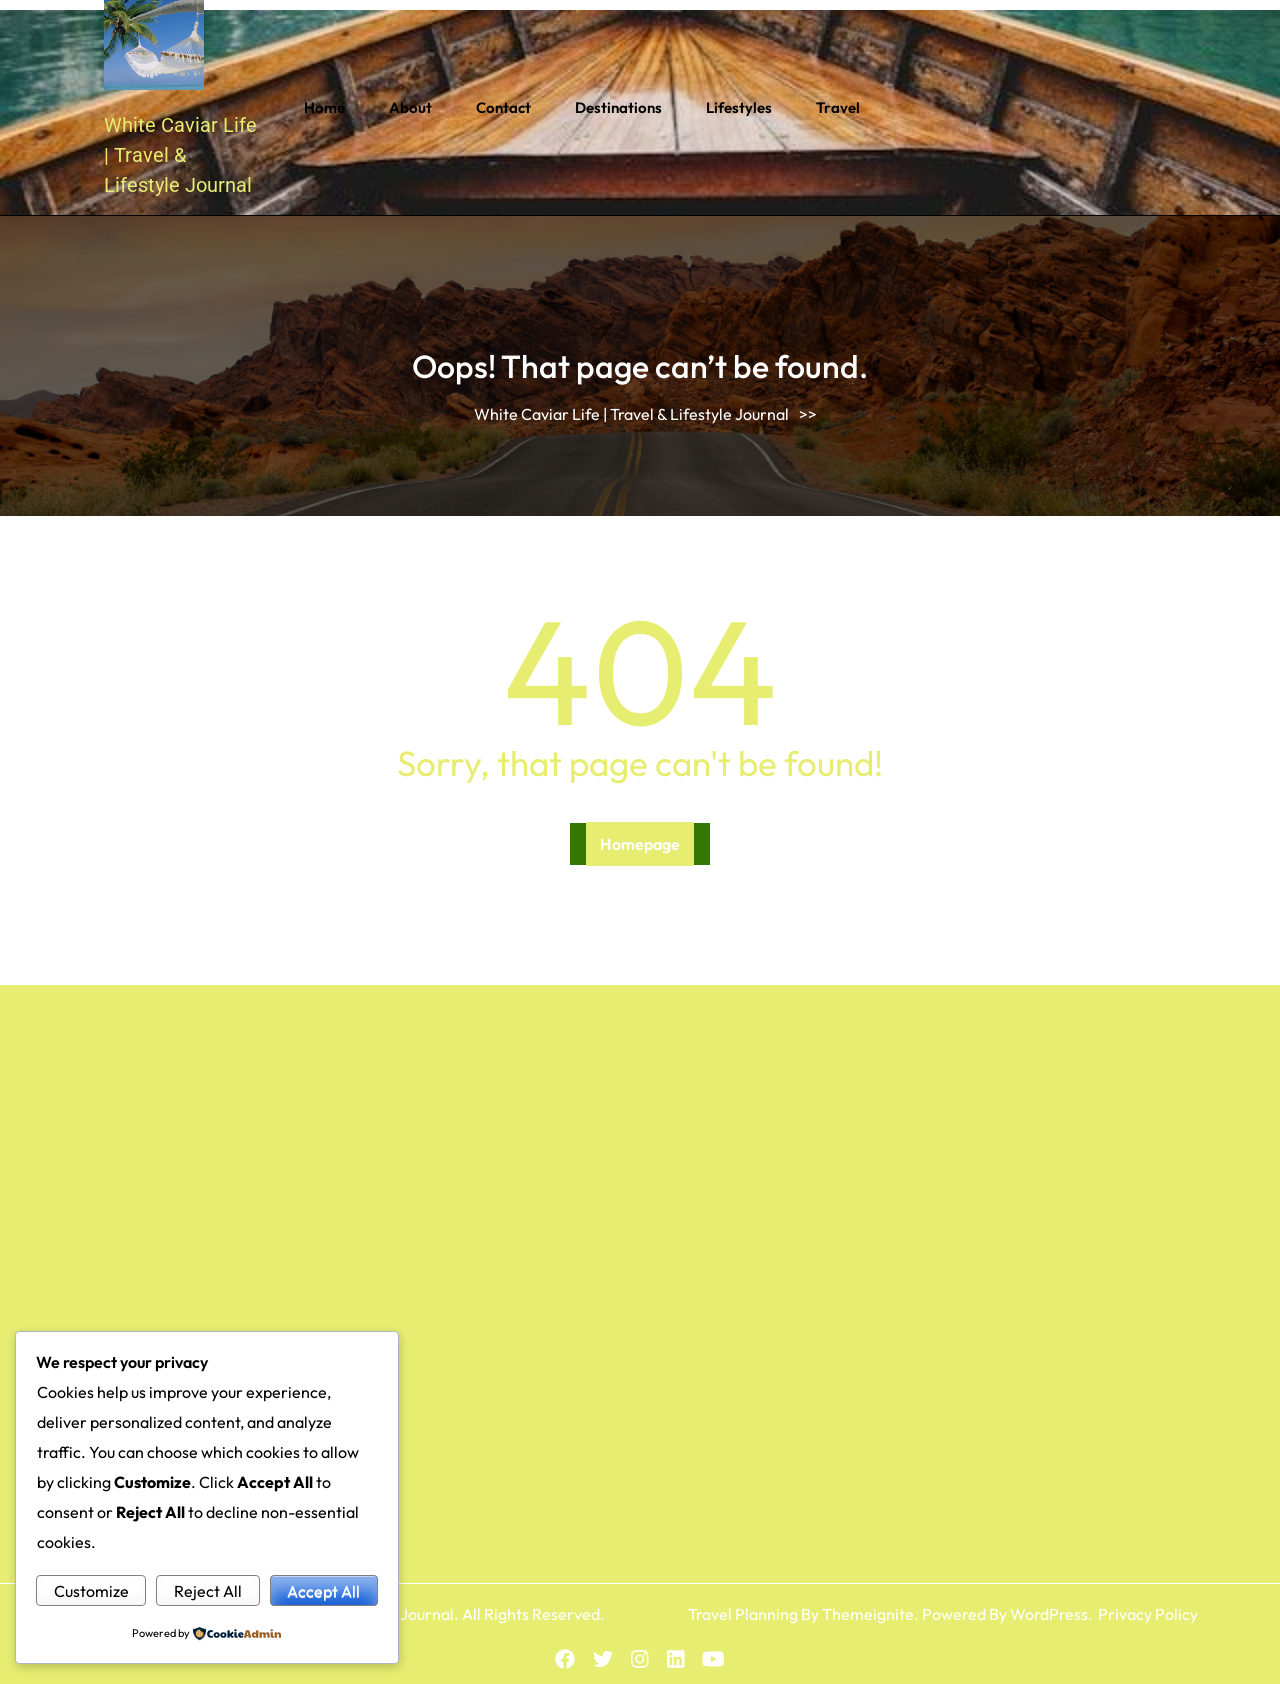 The width and height of the screenshot is (1280, 1684). What do you see at coordinates (91, 1591) in the screenshot?
I see `Customize` at bounding box center [91, 1591].